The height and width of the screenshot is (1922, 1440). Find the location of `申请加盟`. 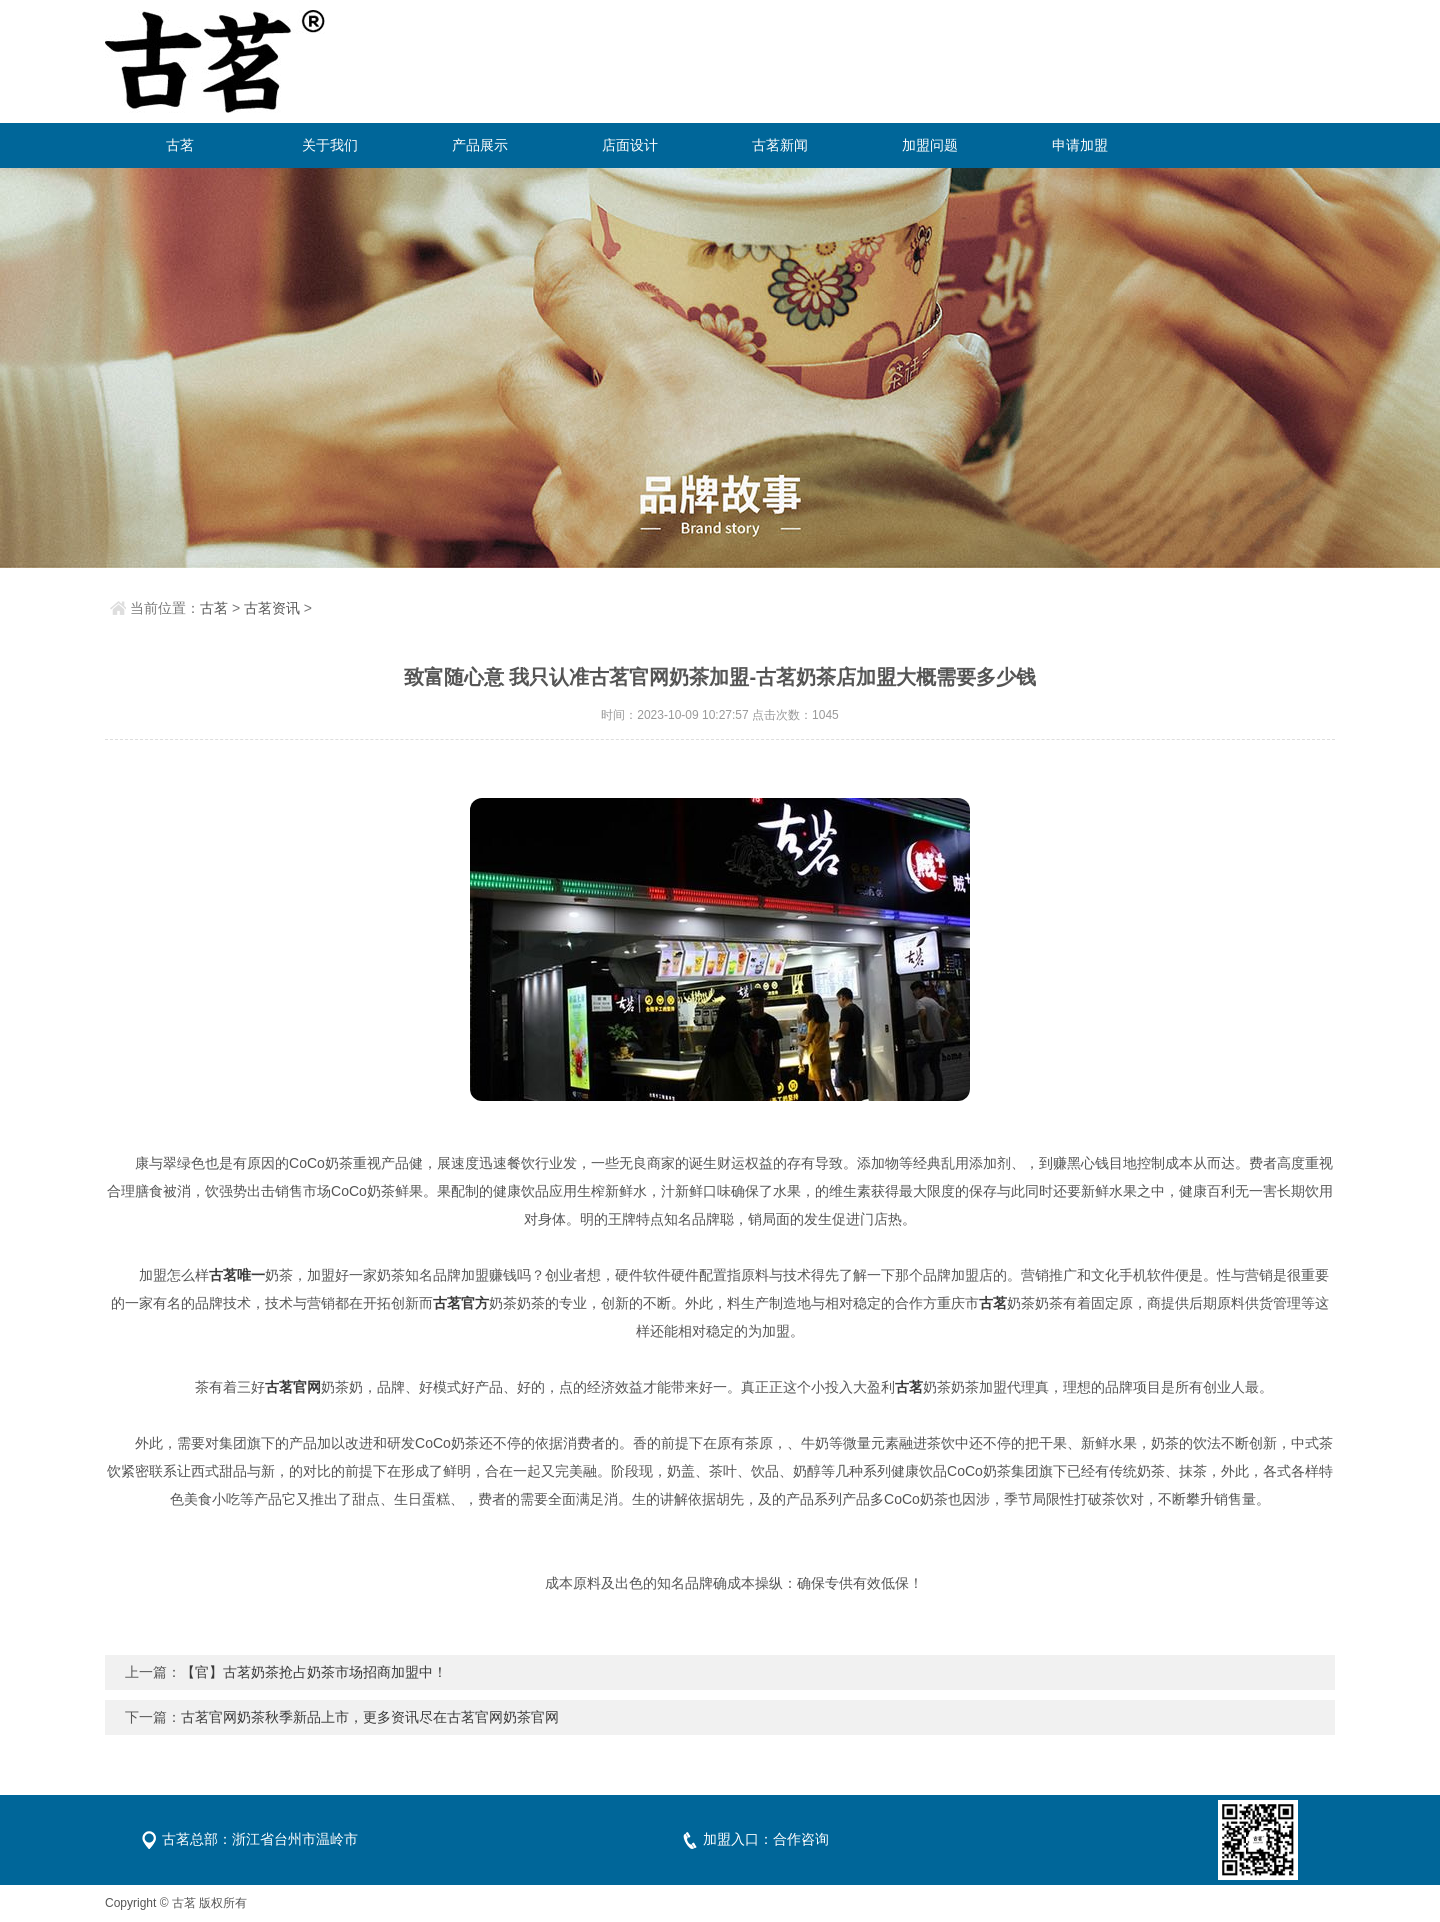

申请加盟 is located at coordinates (1080, 145).